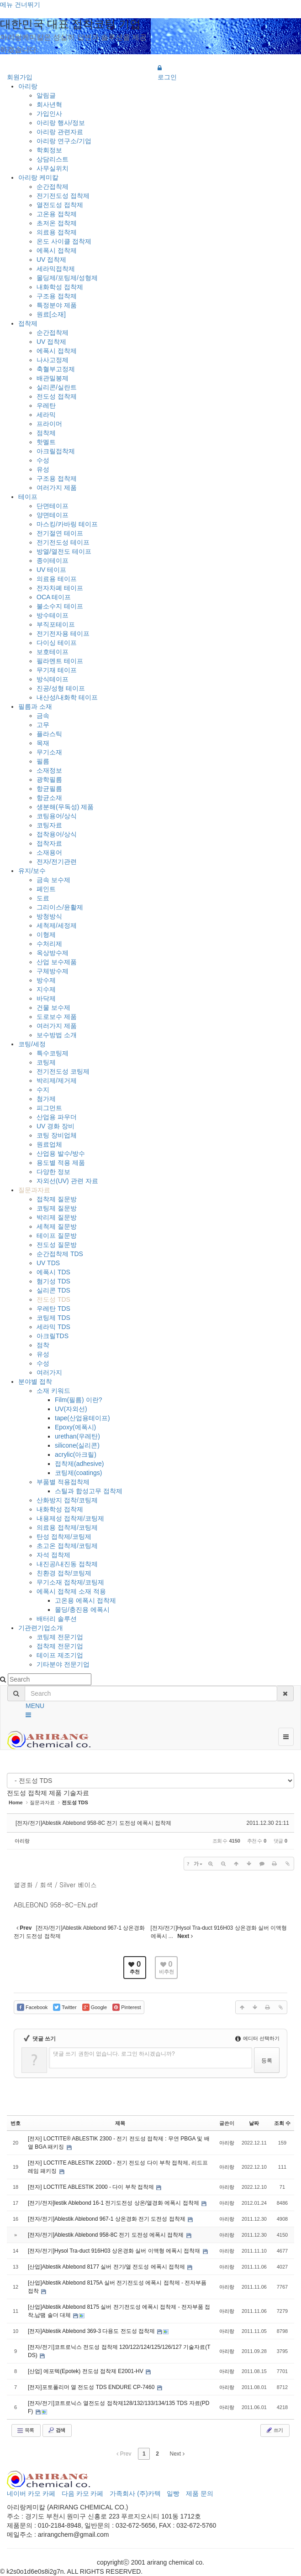 The width and height of the screenshot is (301, 2576). I want to click on 에디터 선택하기, so click(257, 2038).